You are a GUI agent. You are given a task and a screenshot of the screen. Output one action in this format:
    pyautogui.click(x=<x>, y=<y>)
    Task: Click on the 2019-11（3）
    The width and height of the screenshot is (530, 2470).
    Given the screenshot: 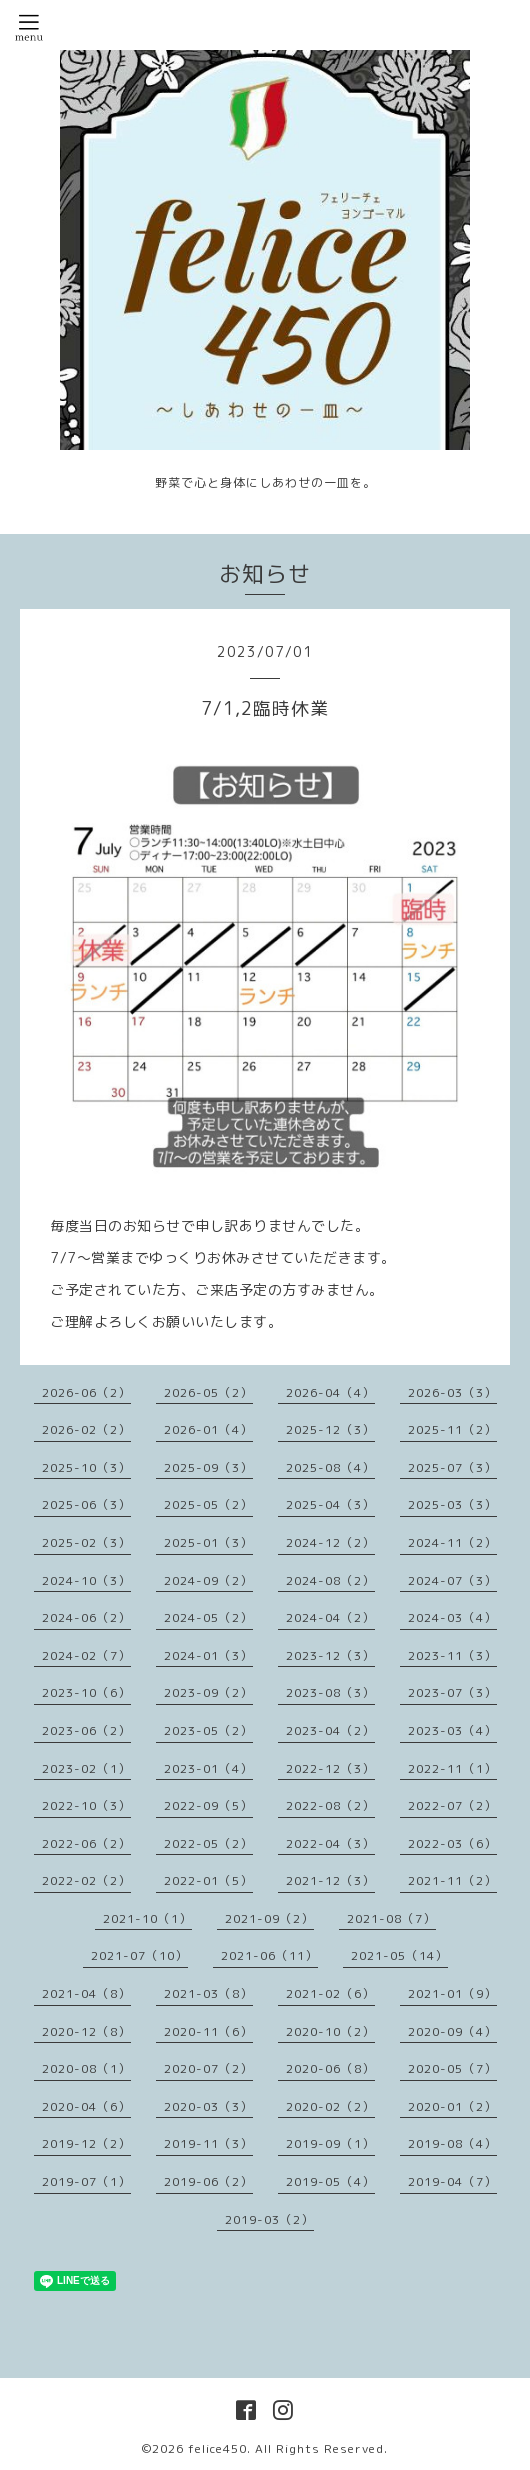 What is the action you would take?
    pyautogui.click(x=208, y=2143)
    